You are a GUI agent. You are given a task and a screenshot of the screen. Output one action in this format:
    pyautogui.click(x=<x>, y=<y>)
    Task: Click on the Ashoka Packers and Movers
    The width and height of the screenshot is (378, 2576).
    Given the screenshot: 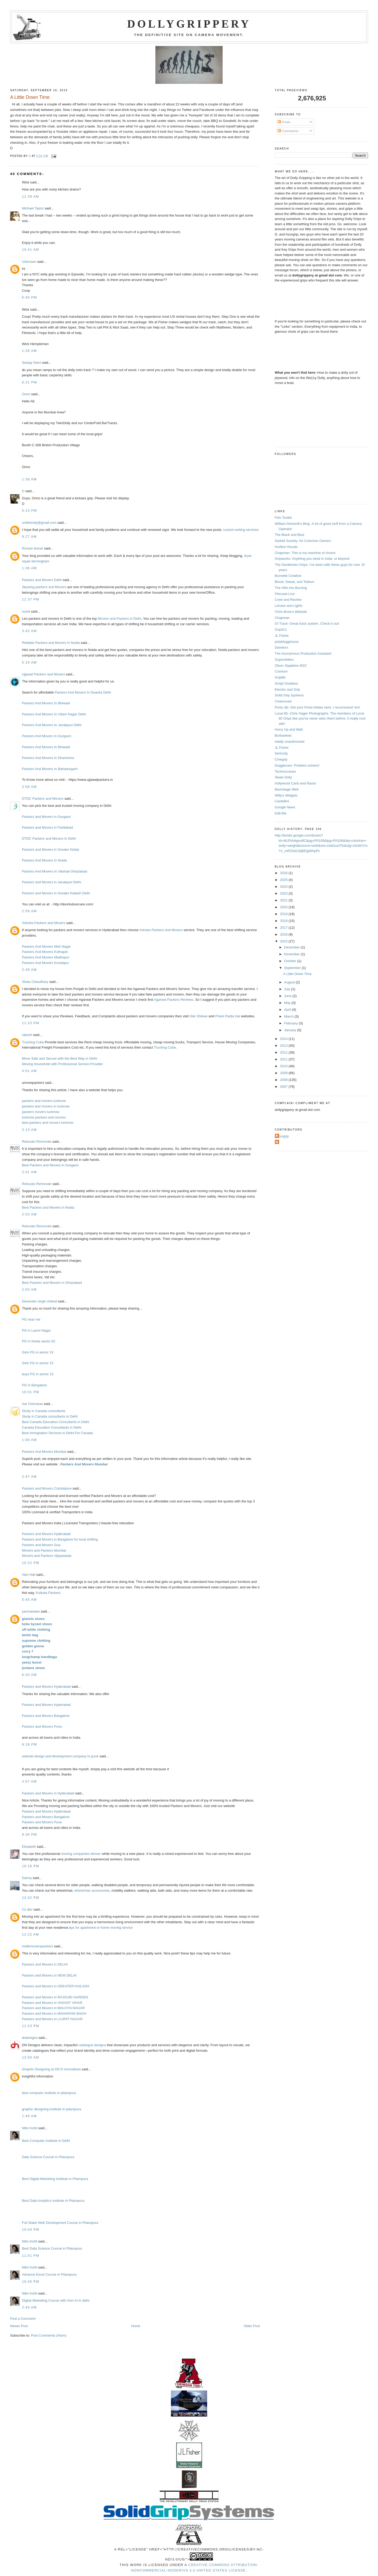 What is the action you would take?
    pyautogui.click(x=43, y=923)
    